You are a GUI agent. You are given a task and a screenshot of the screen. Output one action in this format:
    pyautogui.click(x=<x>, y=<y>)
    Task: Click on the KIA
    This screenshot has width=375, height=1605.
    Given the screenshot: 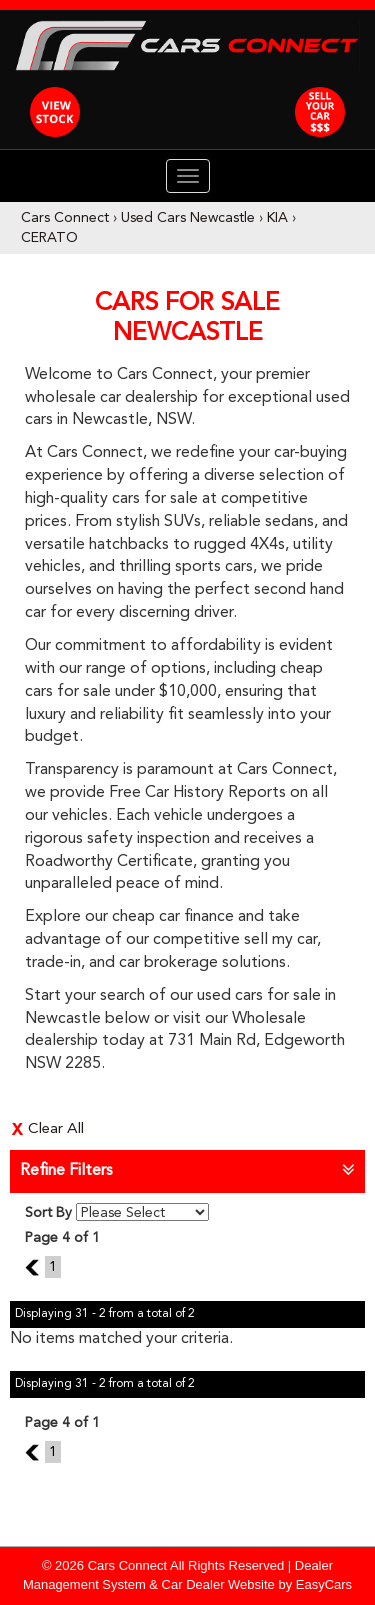 What is the action you would take?
    pyautogui.click(x=277, y=218)
    